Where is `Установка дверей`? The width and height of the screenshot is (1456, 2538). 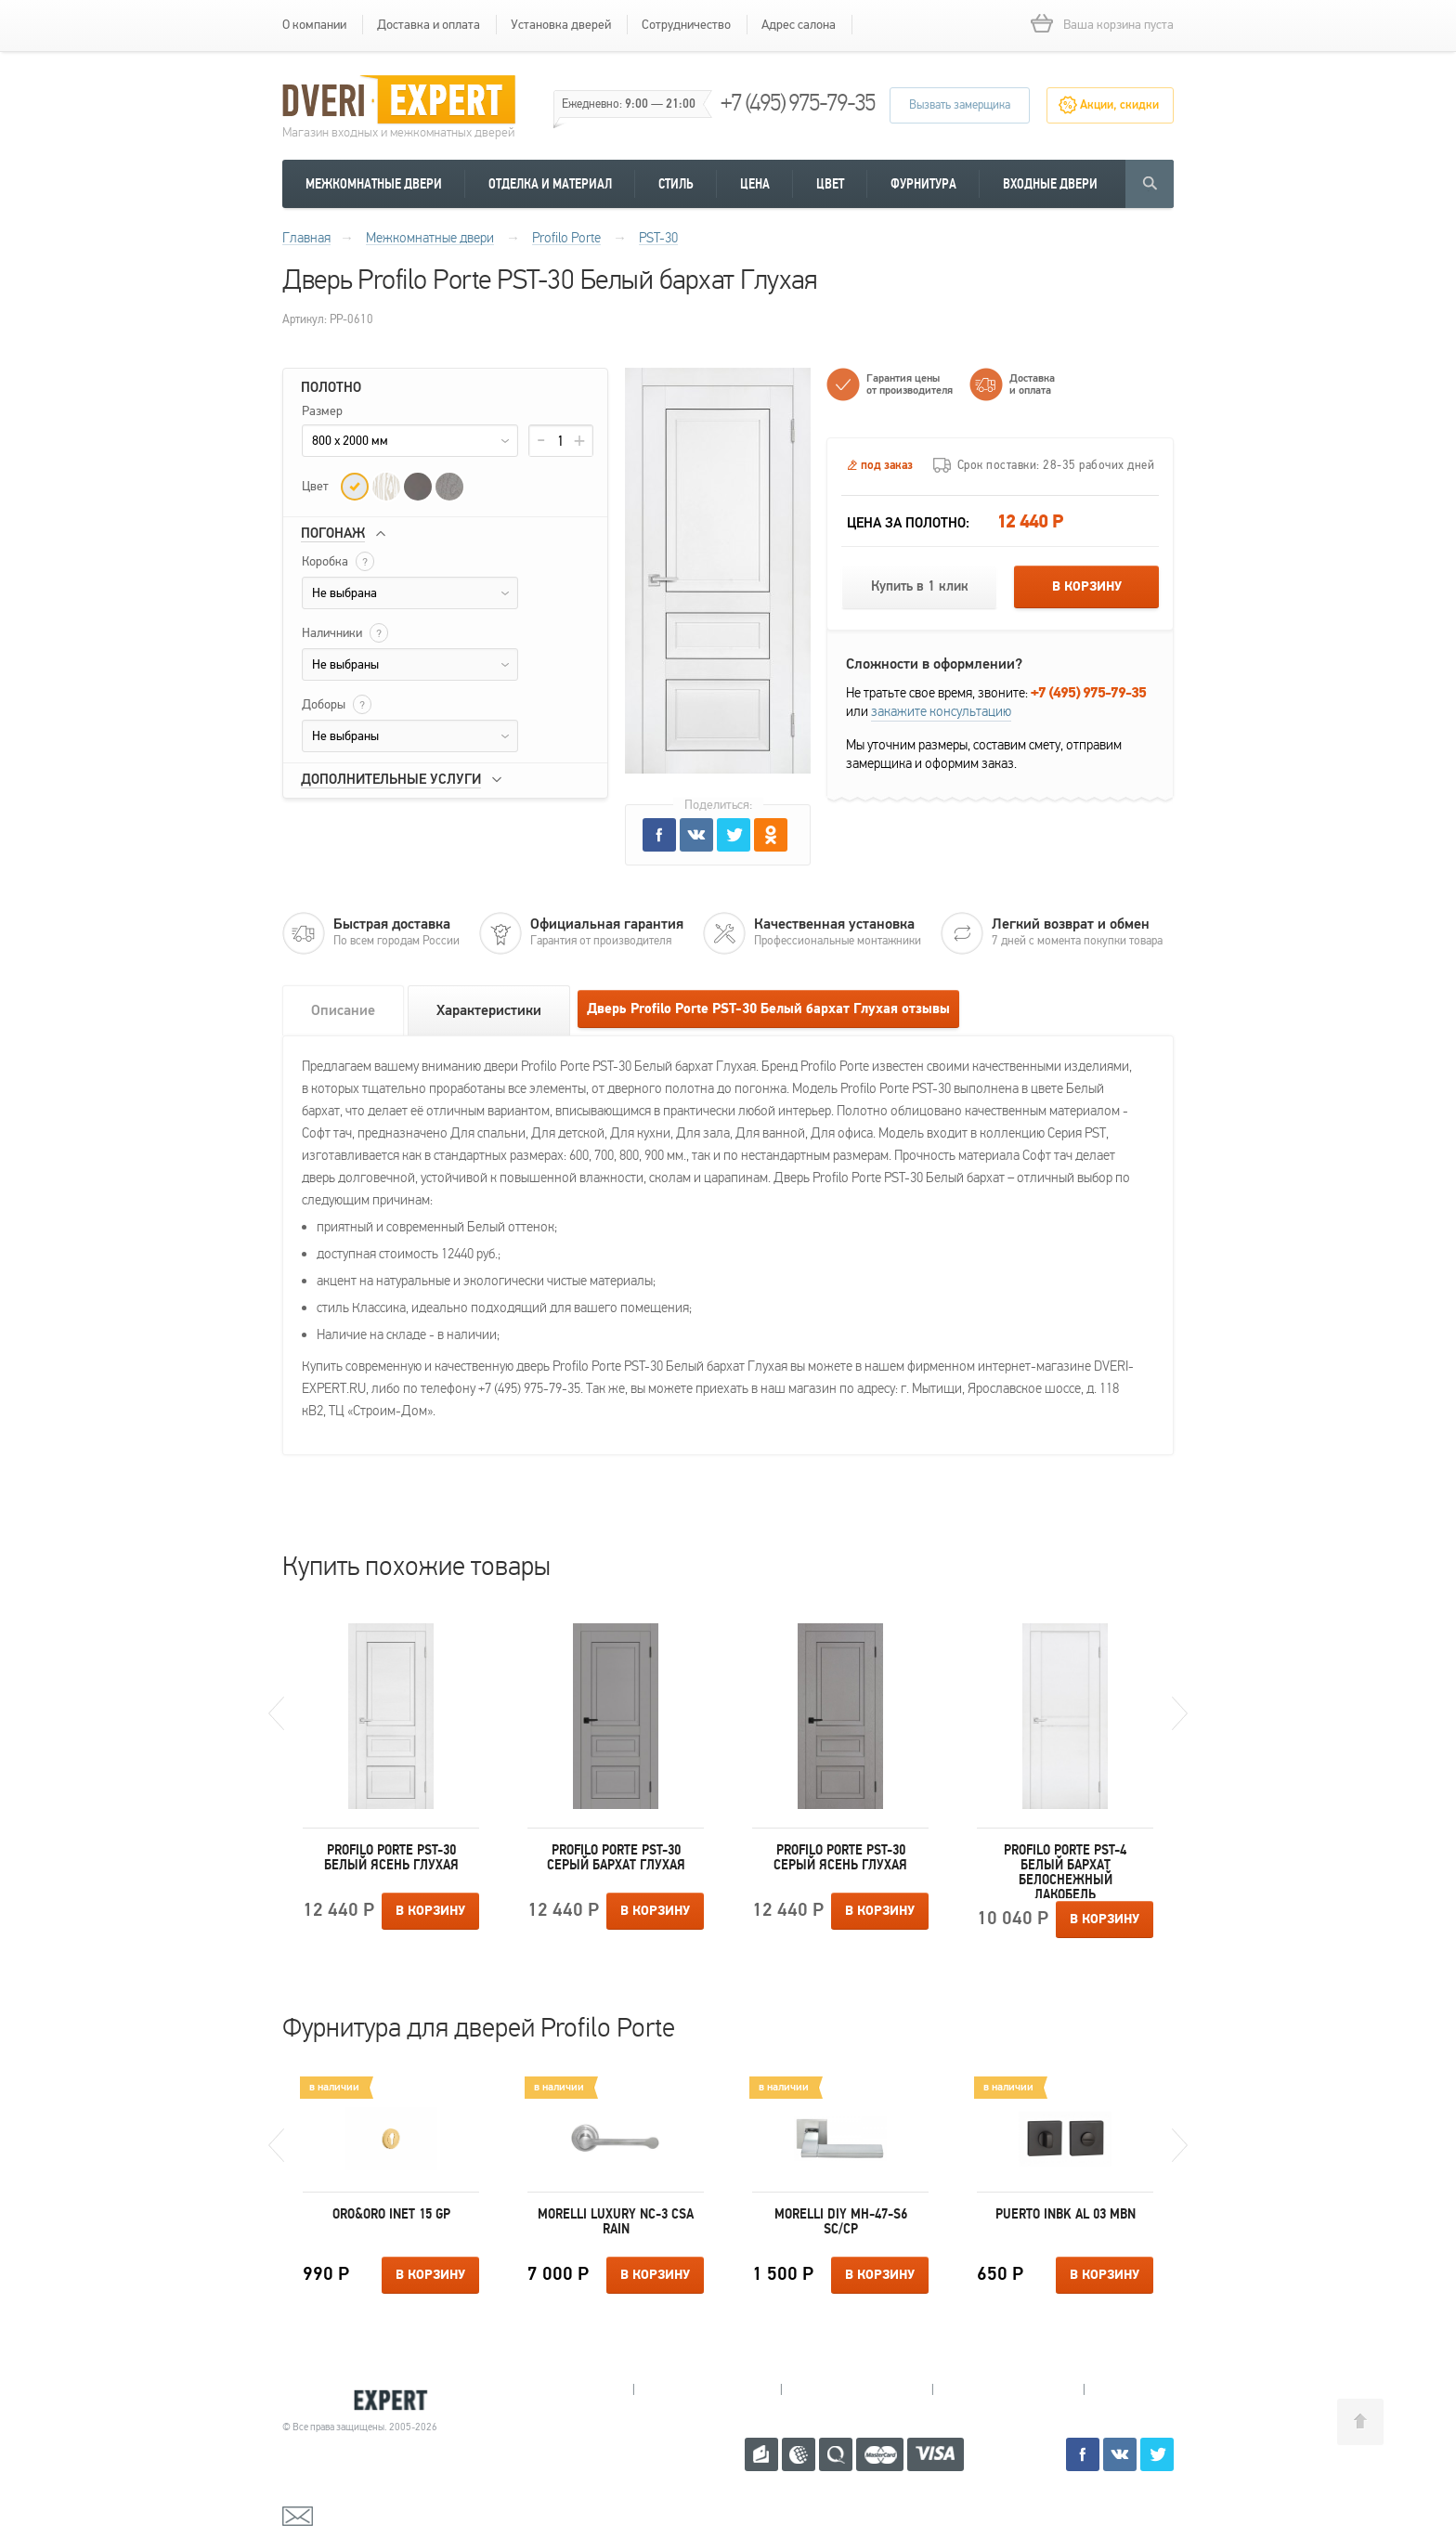
Установка дверей is located at coordinates (561, 25).